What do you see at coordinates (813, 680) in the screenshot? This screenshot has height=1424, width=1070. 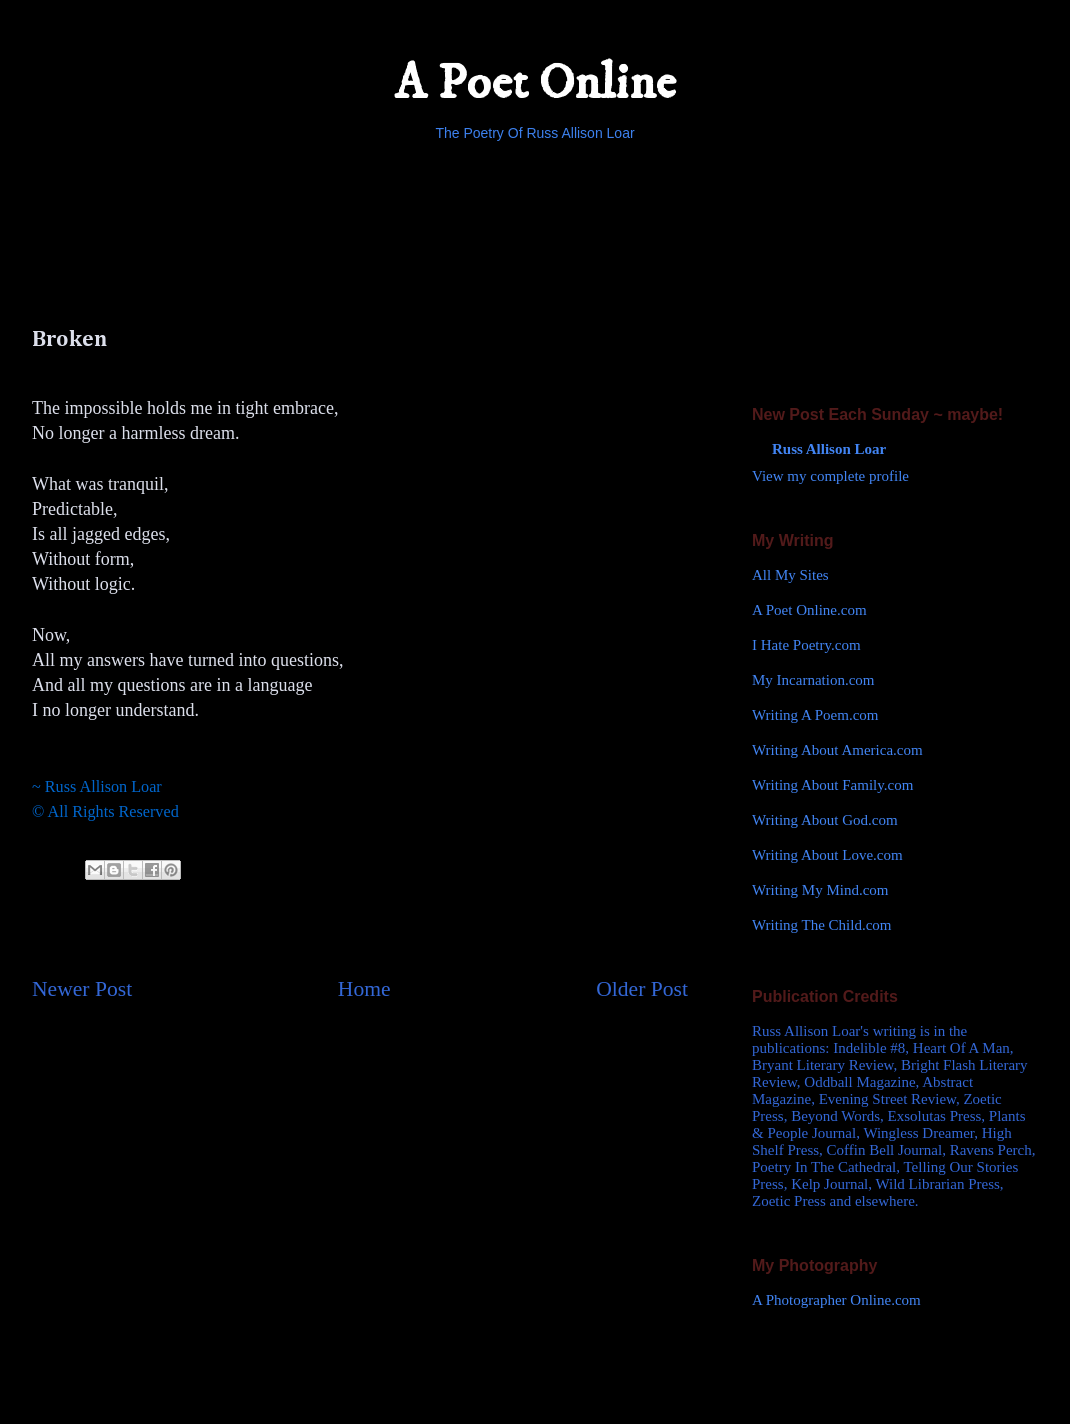 I see `My Incarnation.com` at bounding box center [813, 680].